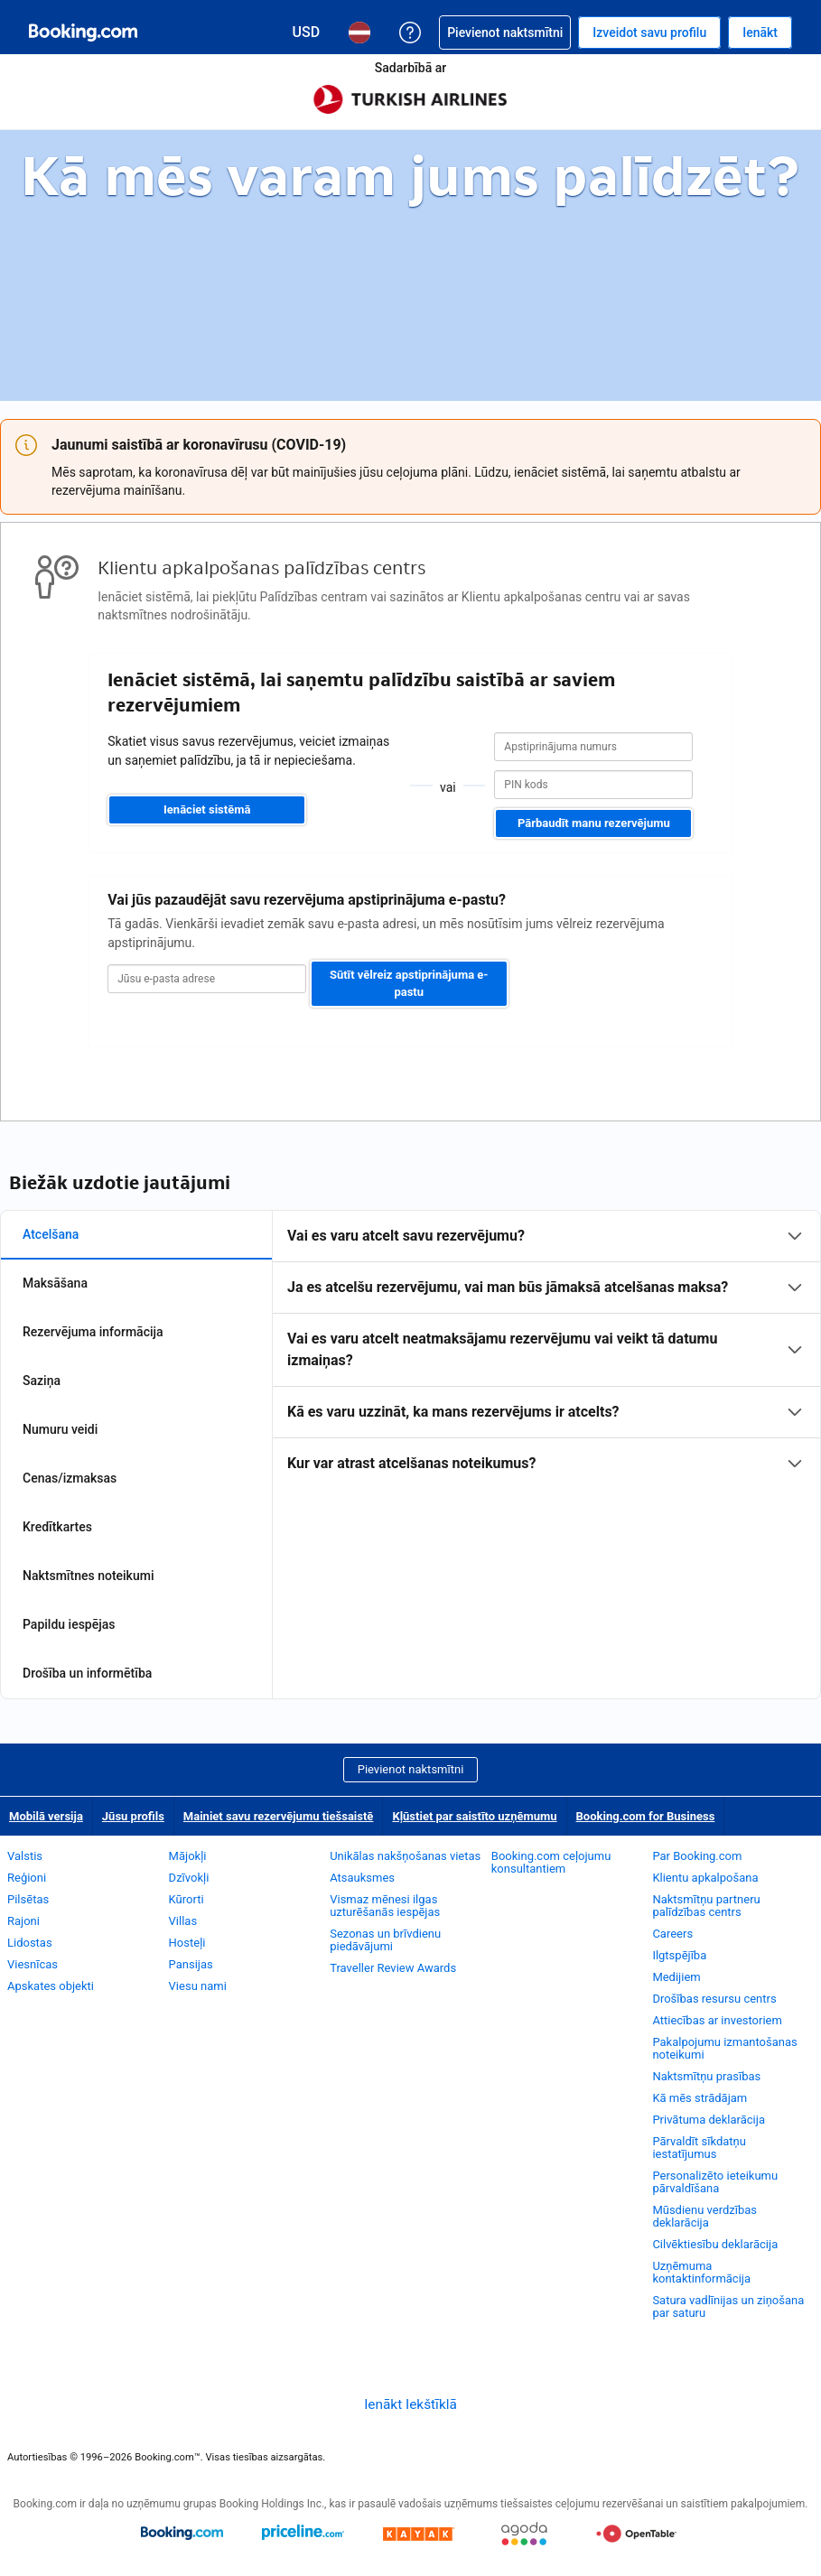 The width and height of the screenshot is (821, 2576). What do you see at coordinates (714, 1998) in the screenshot?
I see `Drošības resursu centrs` at bounding box center [714, 1998].